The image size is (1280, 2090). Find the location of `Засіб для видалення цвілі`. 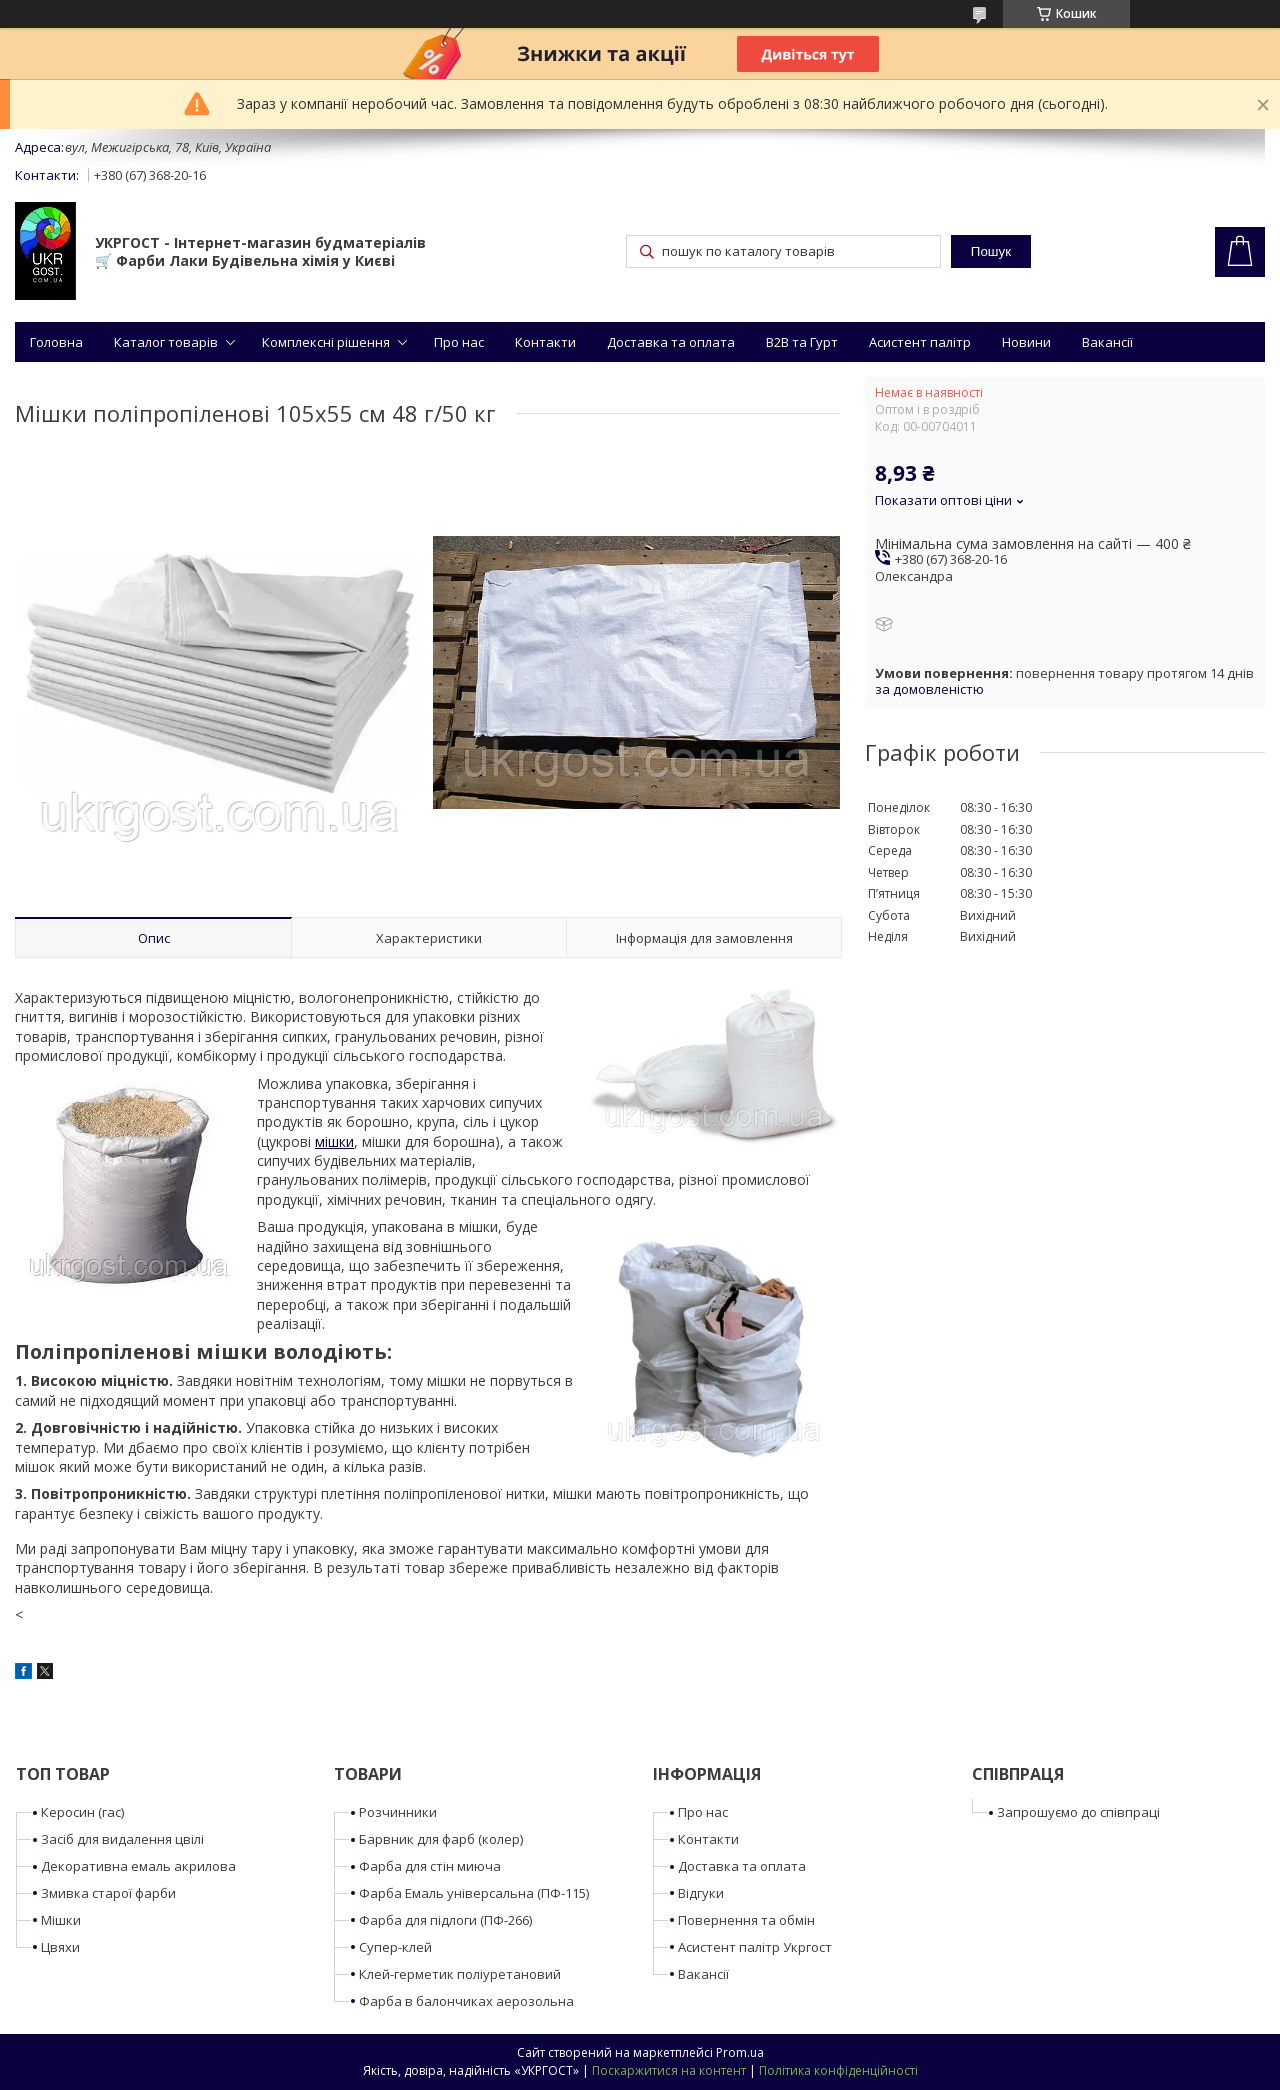

Засіб для видалення цвілі is located at coordinates (122, 1839).